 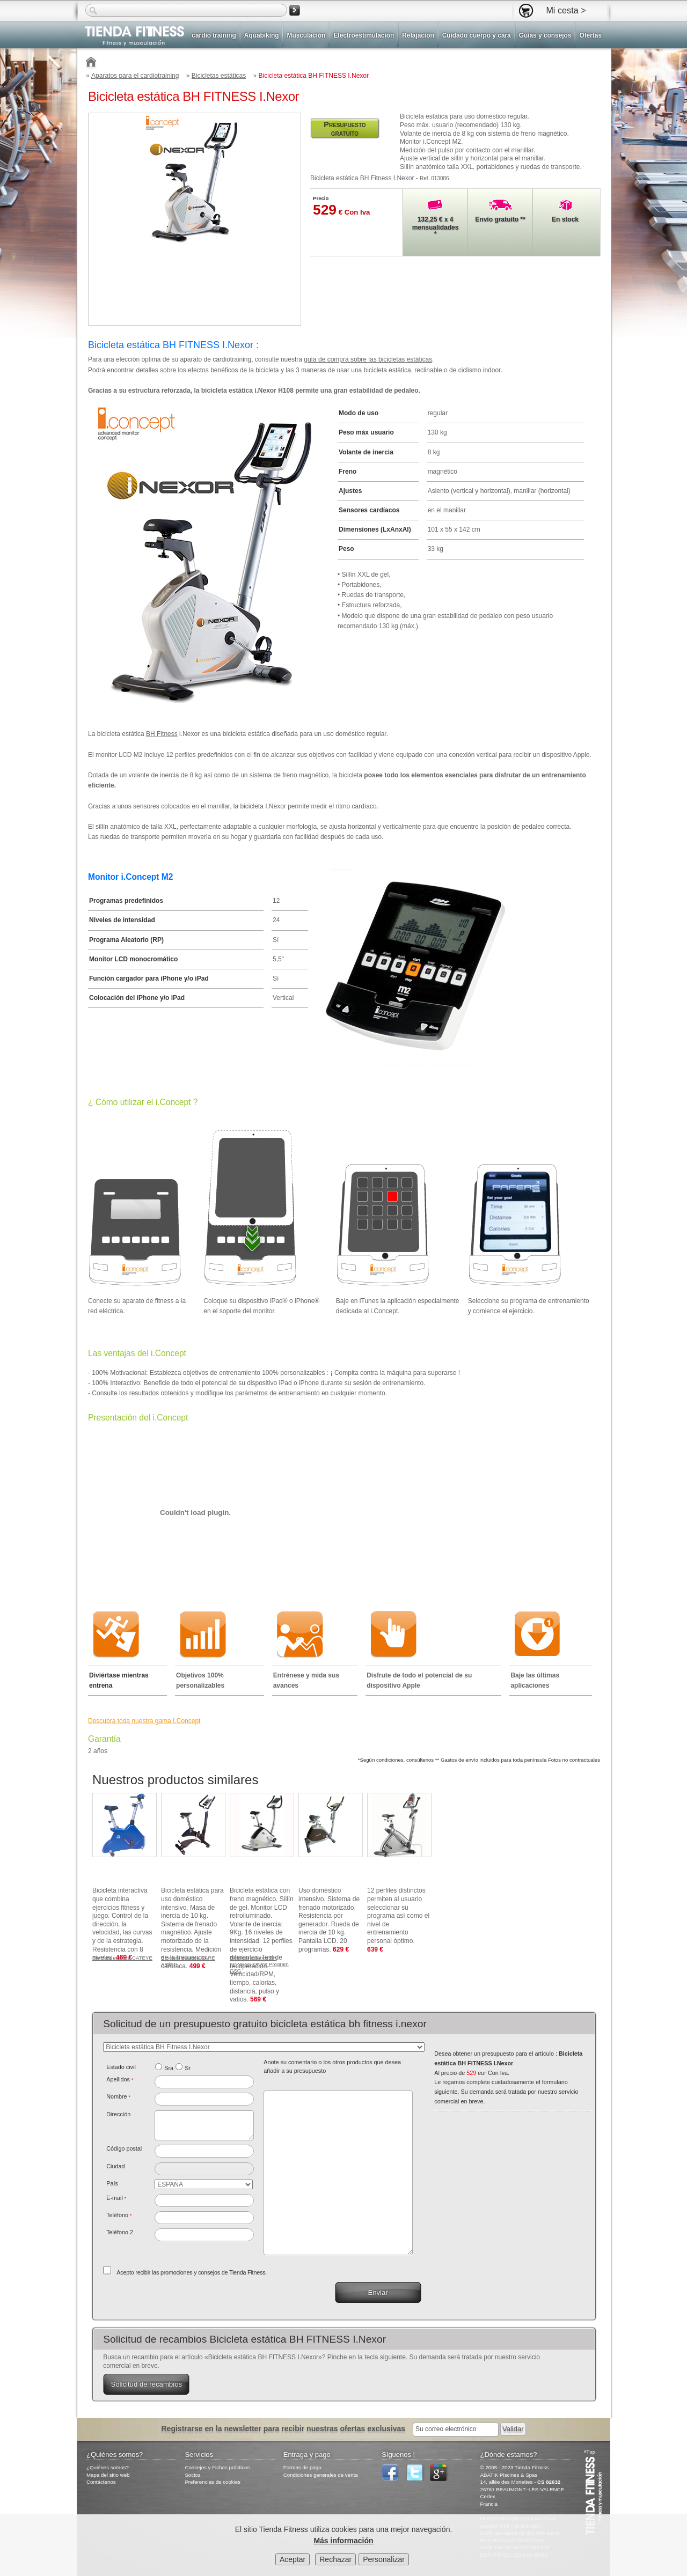 I want to click on Solicitud de recambios, so click(x=146, y=2384).